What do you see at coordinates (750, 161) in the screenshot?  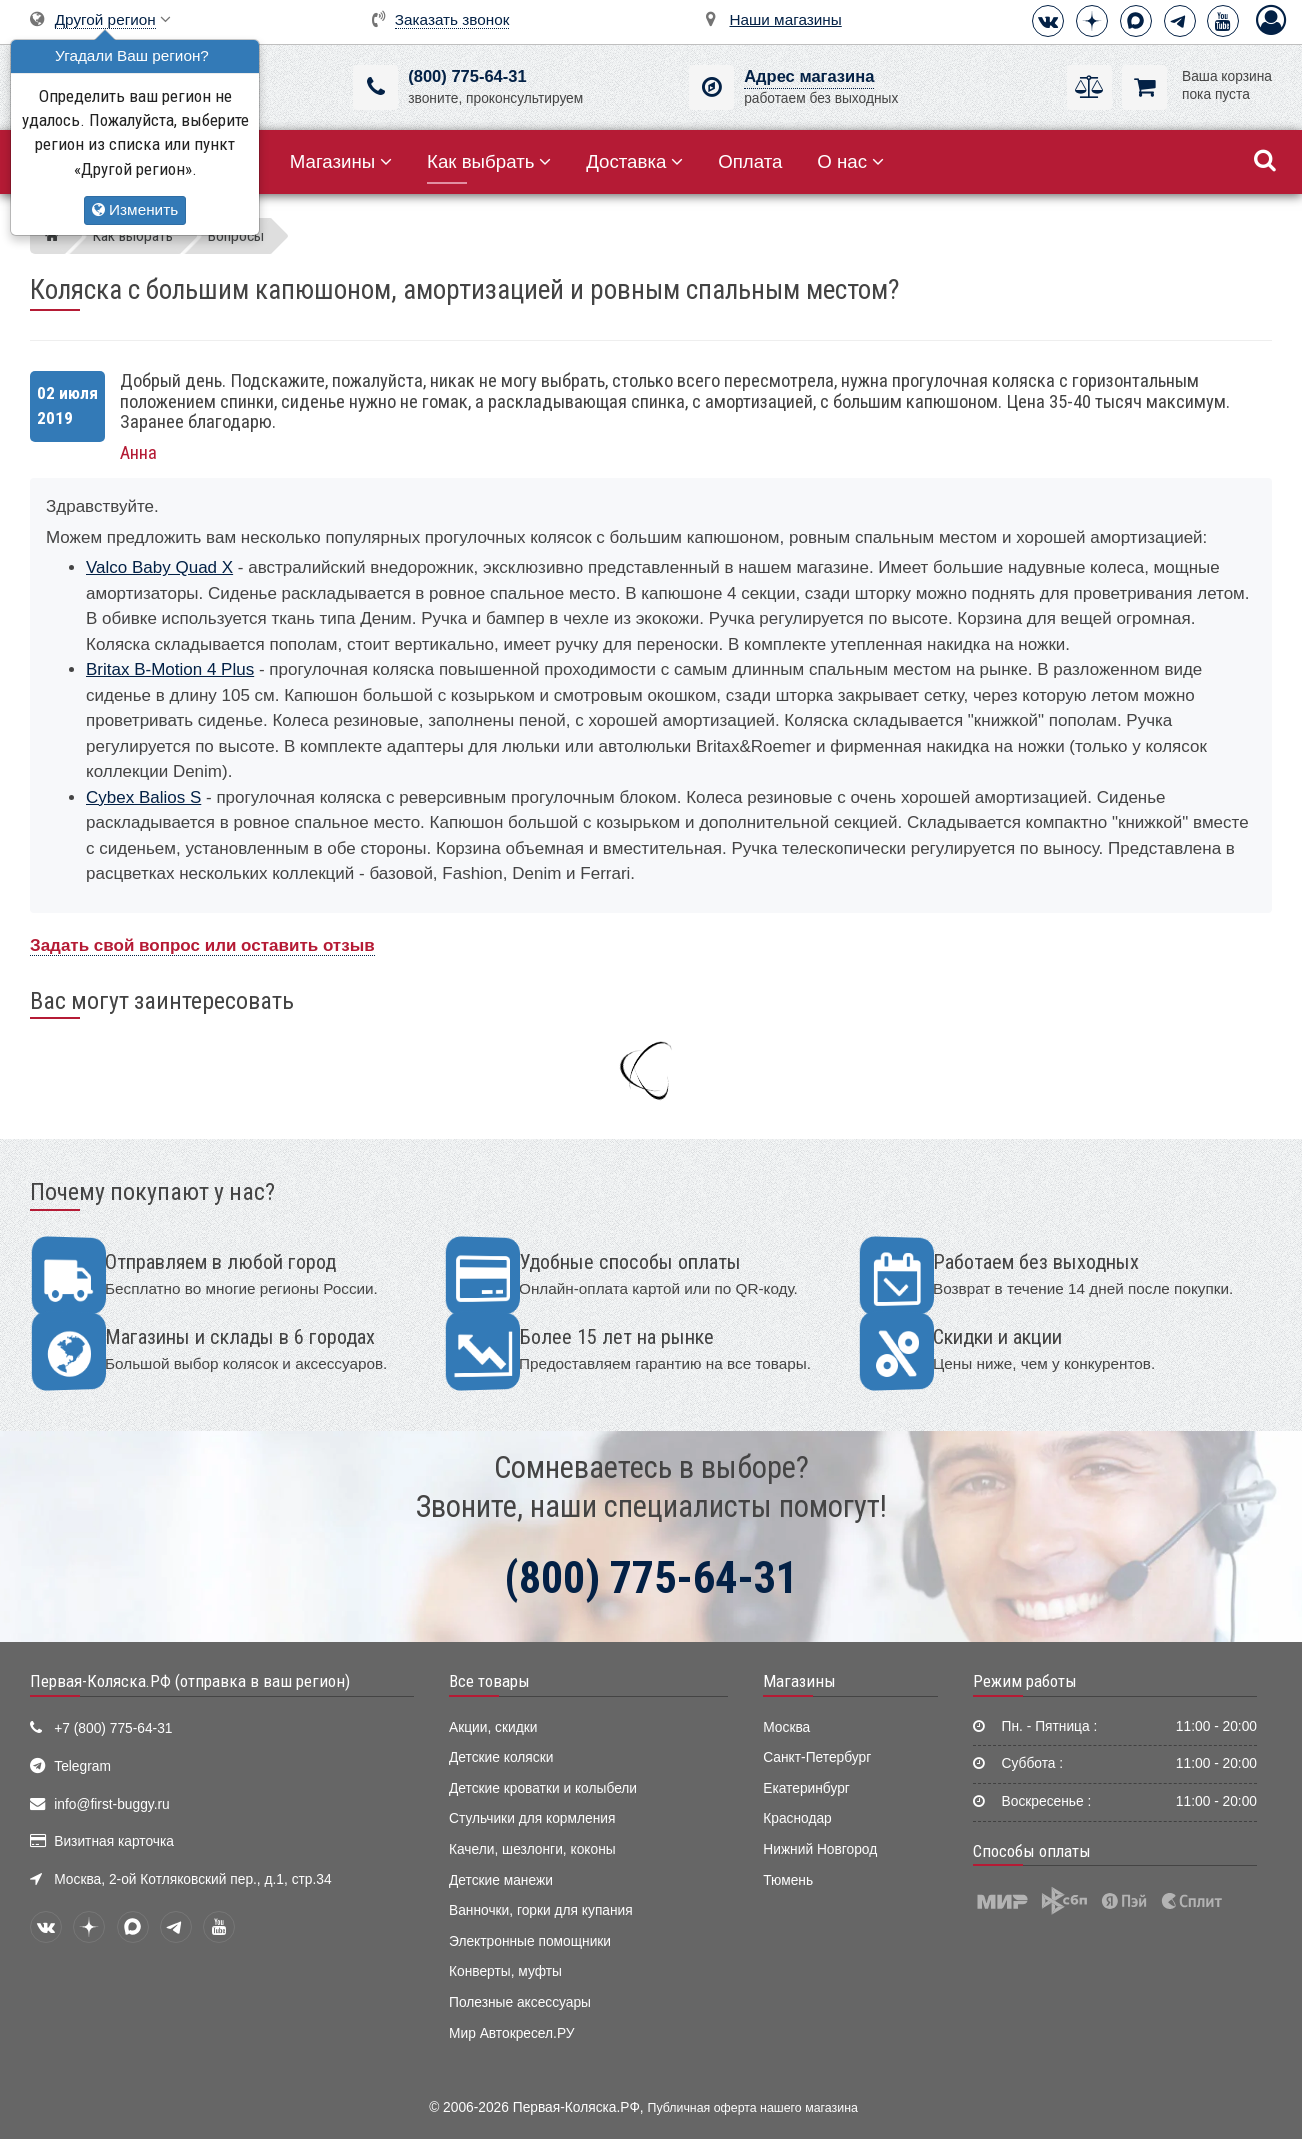 I see `Оплата` at bounding box center [750, 161].